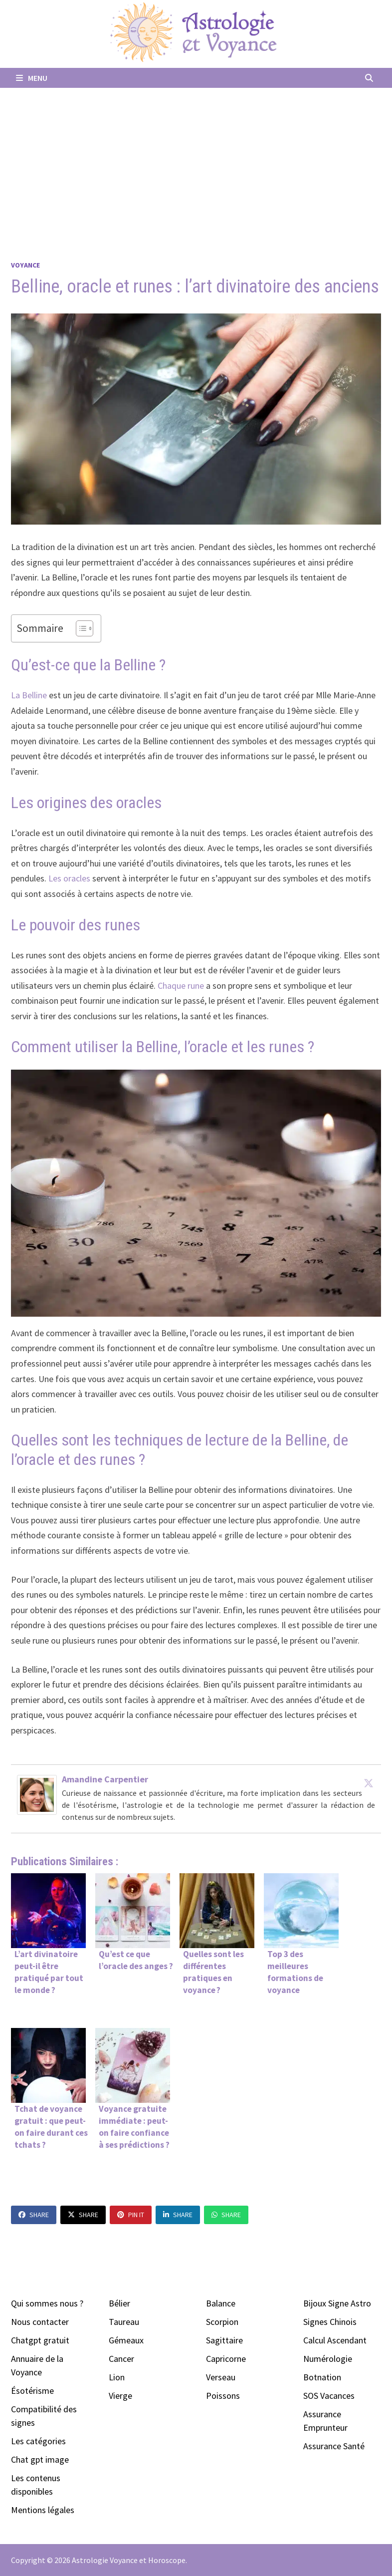 Image resolution: width=392 pixels, height=2576 pixels. Describe the element at coordinates (121, 2358) in the screenshot. I see `Cancer` at that location.